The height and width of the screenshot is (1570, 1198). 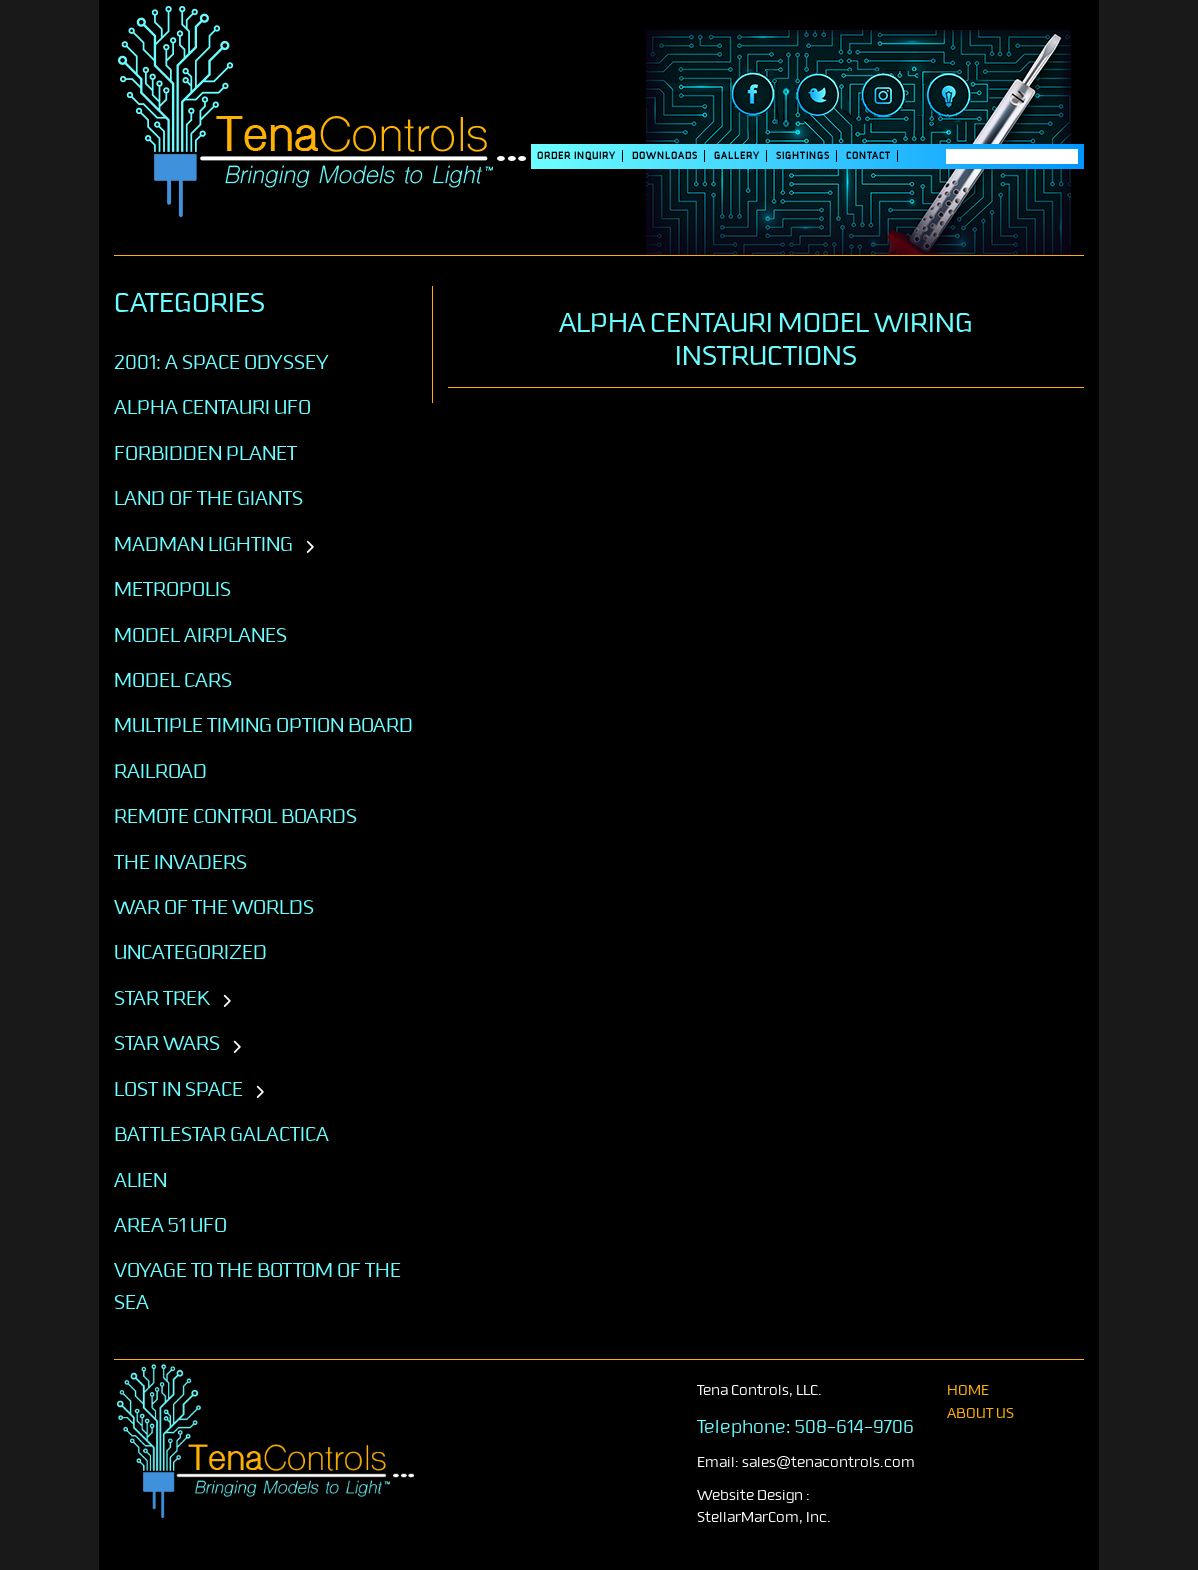 What do you see at coordinates (576, 156) in the screenshot?
I see `Order Inquiry` at bounding box center [576, 156].